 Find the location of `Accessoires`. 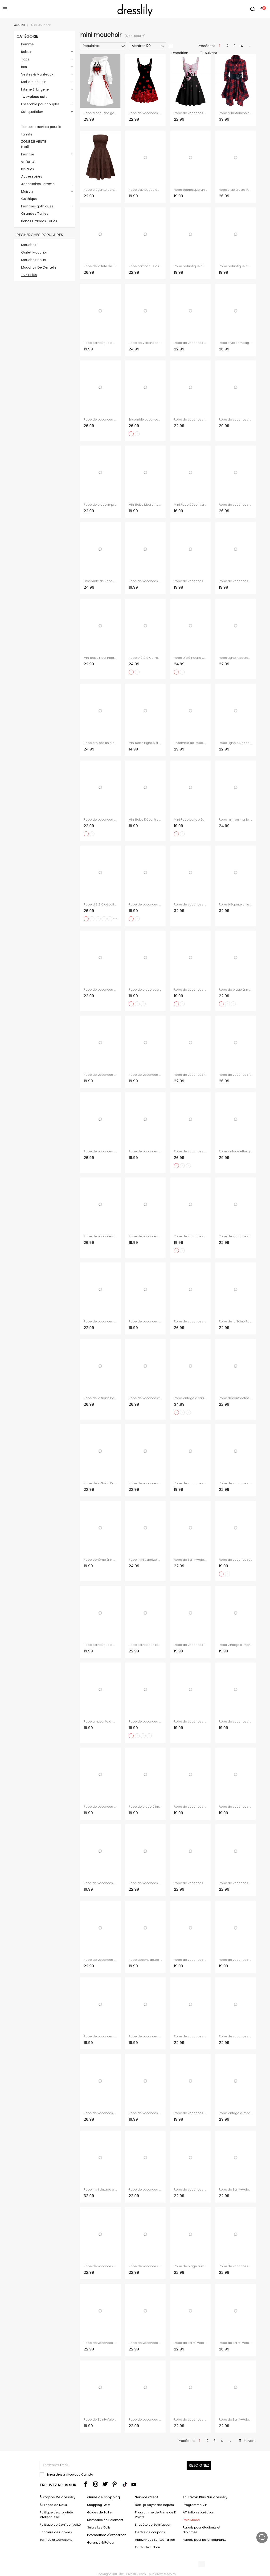

Accessoires is located at coordinates (31, 176).